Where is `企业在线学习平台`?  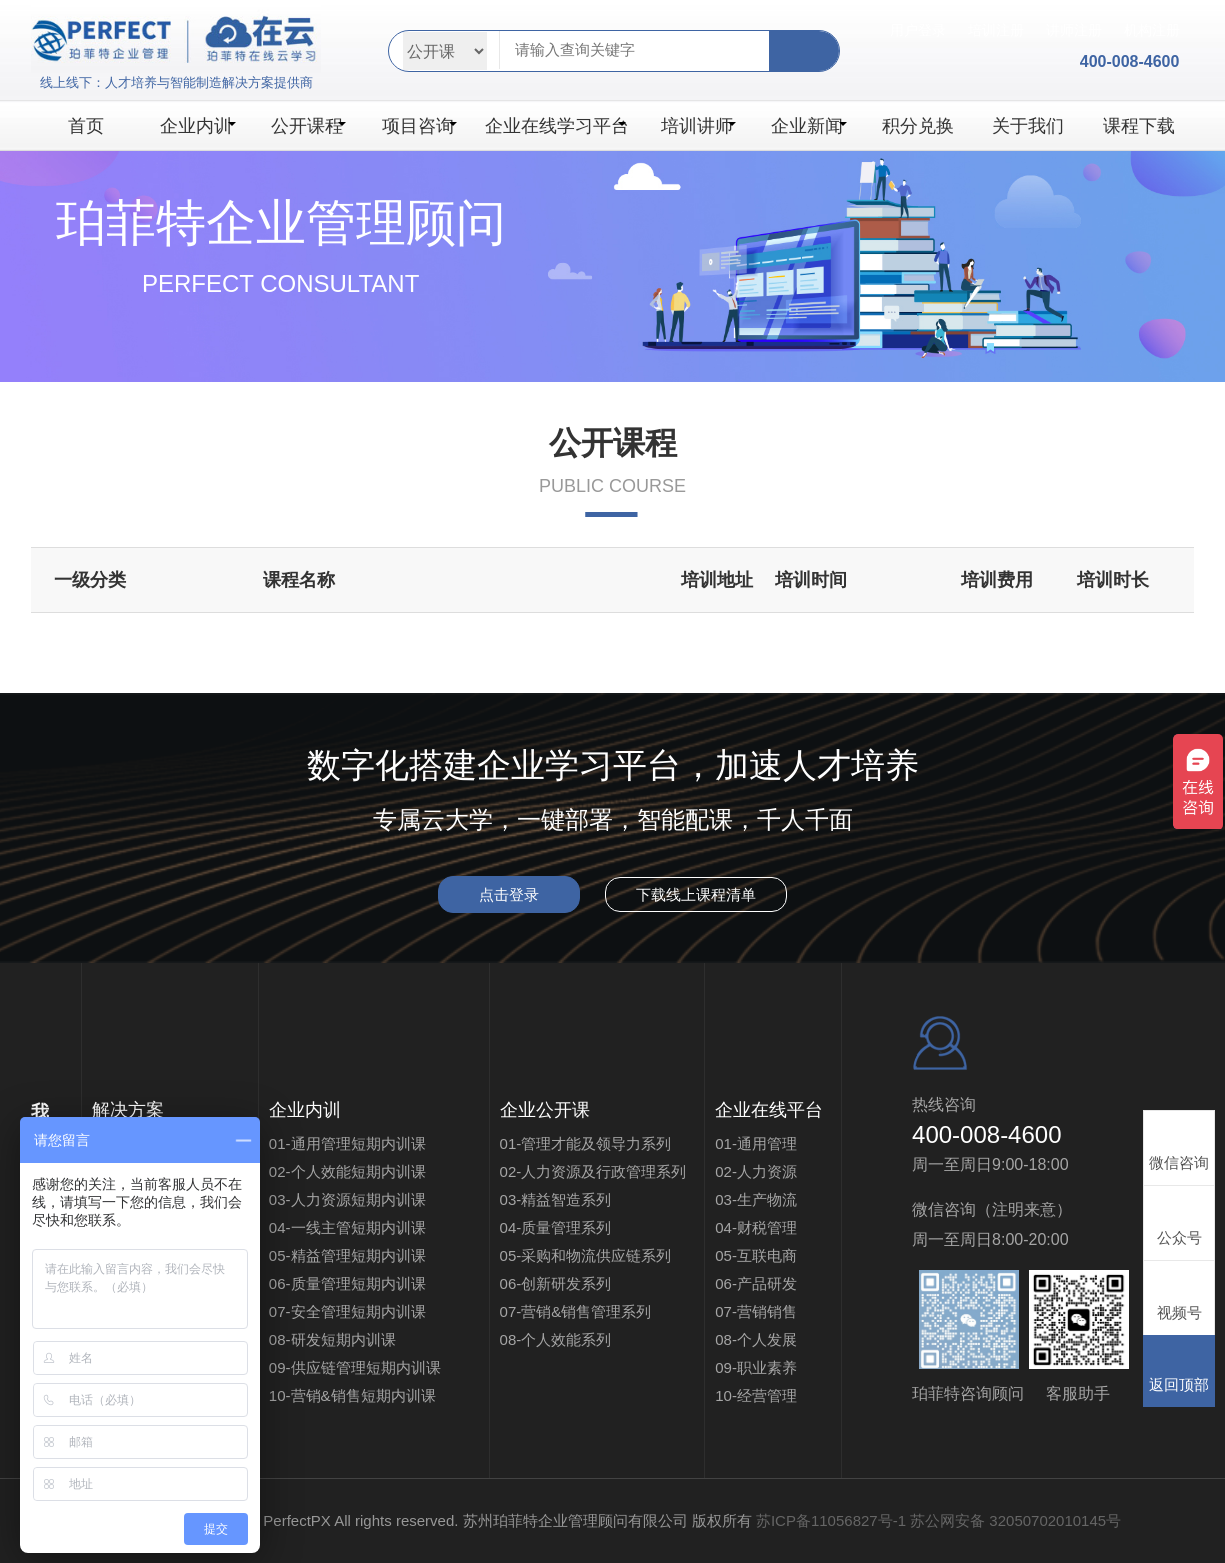
企业在线学习平台 is located at coordinates (557, 126).